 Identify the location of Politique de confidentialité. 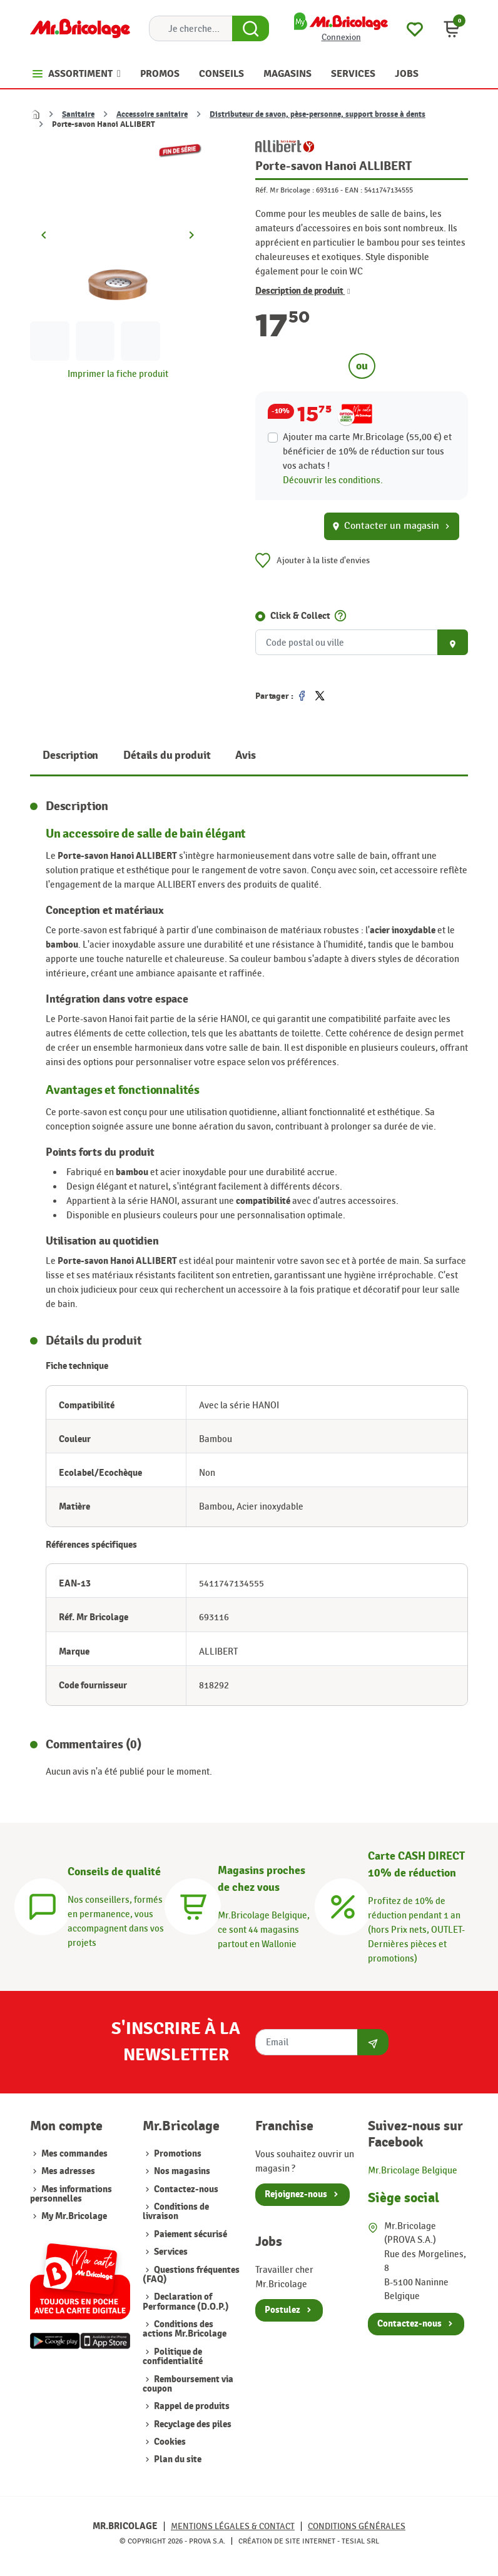
(173, 2356).